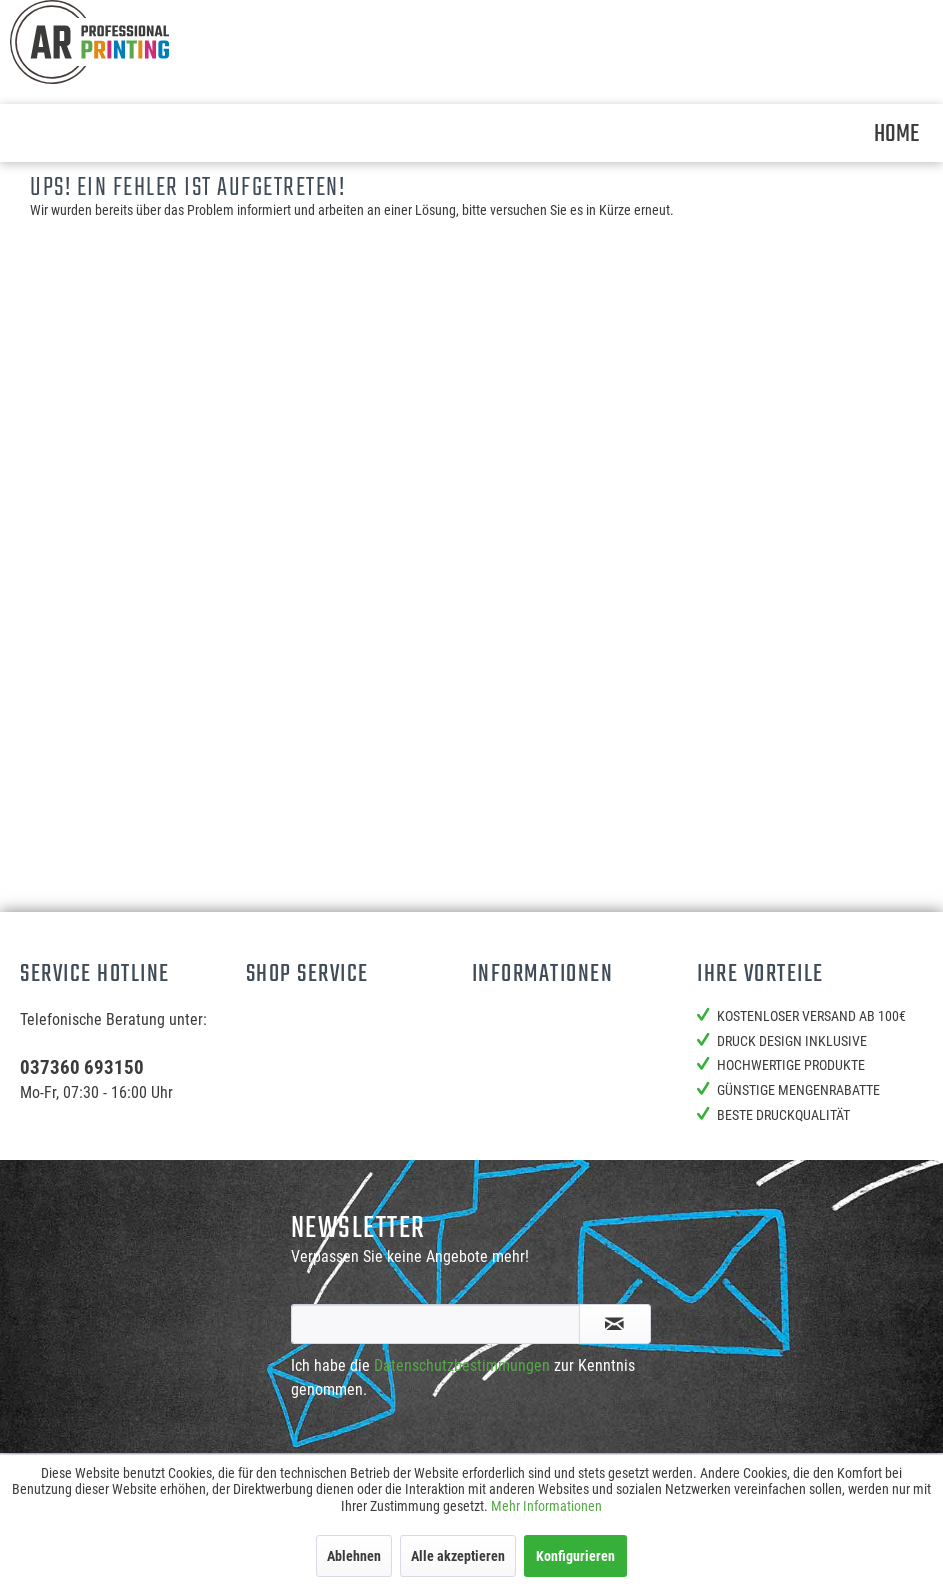  Describe the element at coordinates (462, 1365) in the screenshot. I see `Datenschutzbestimmungen` at that location.